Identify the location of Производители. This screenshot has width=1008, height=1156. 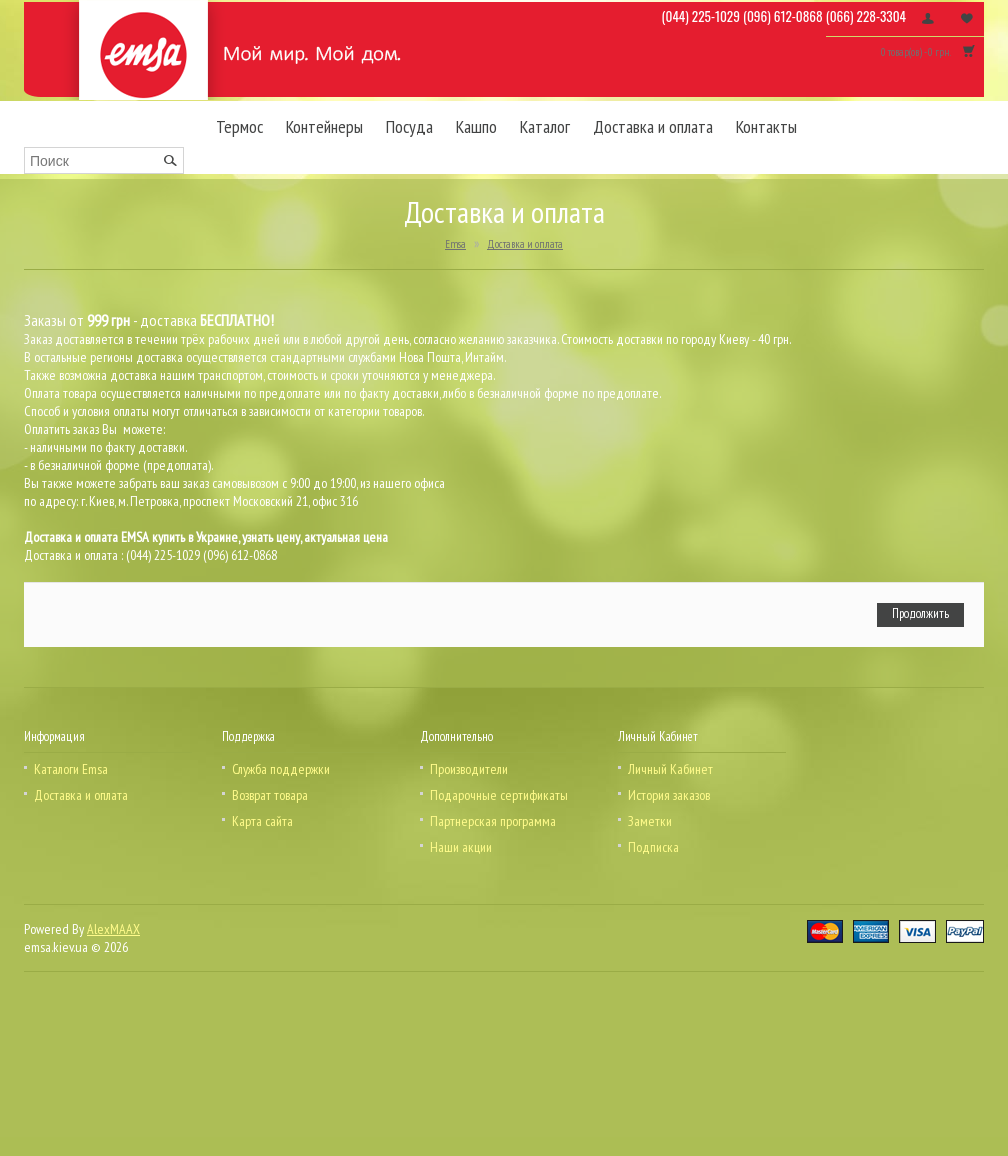
(469, 769).